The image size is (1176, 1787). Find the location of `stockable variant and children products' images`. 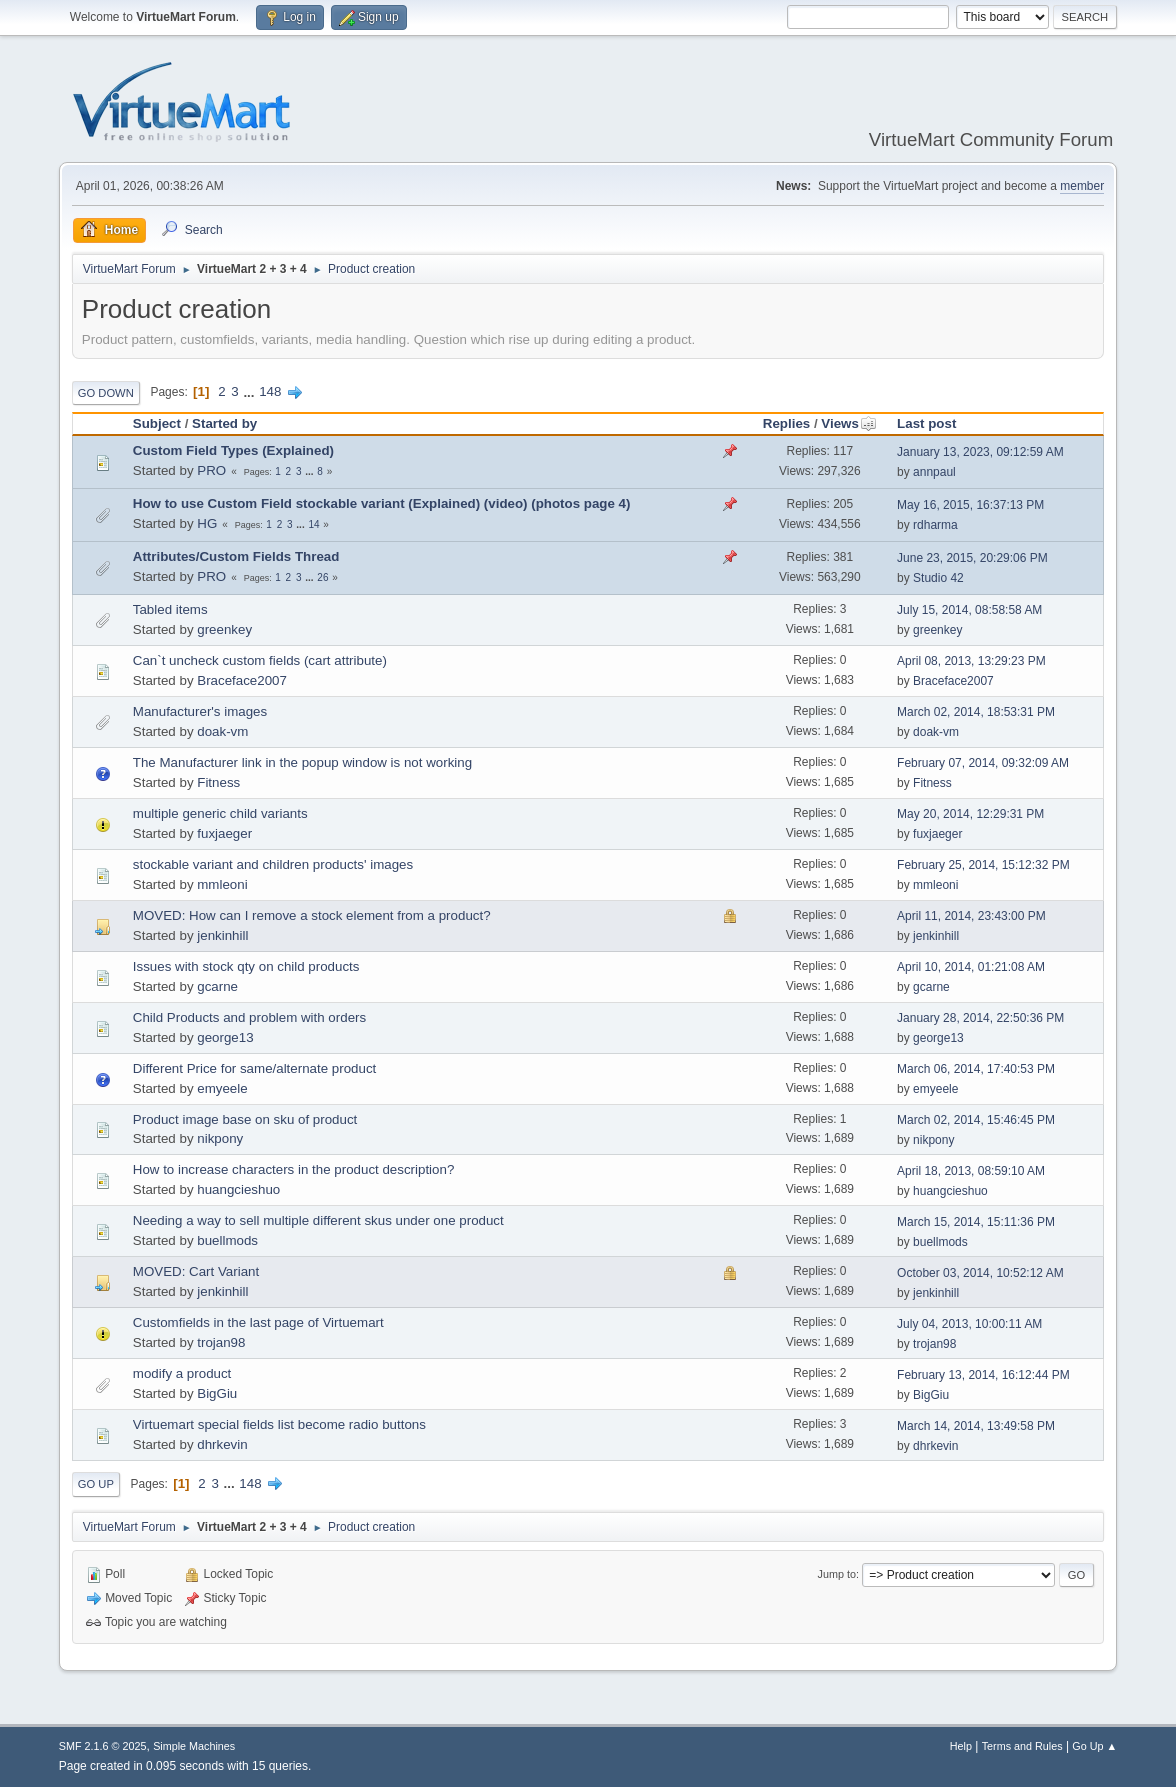

stockable variant and children products' images is located at coordinates (273, 864).